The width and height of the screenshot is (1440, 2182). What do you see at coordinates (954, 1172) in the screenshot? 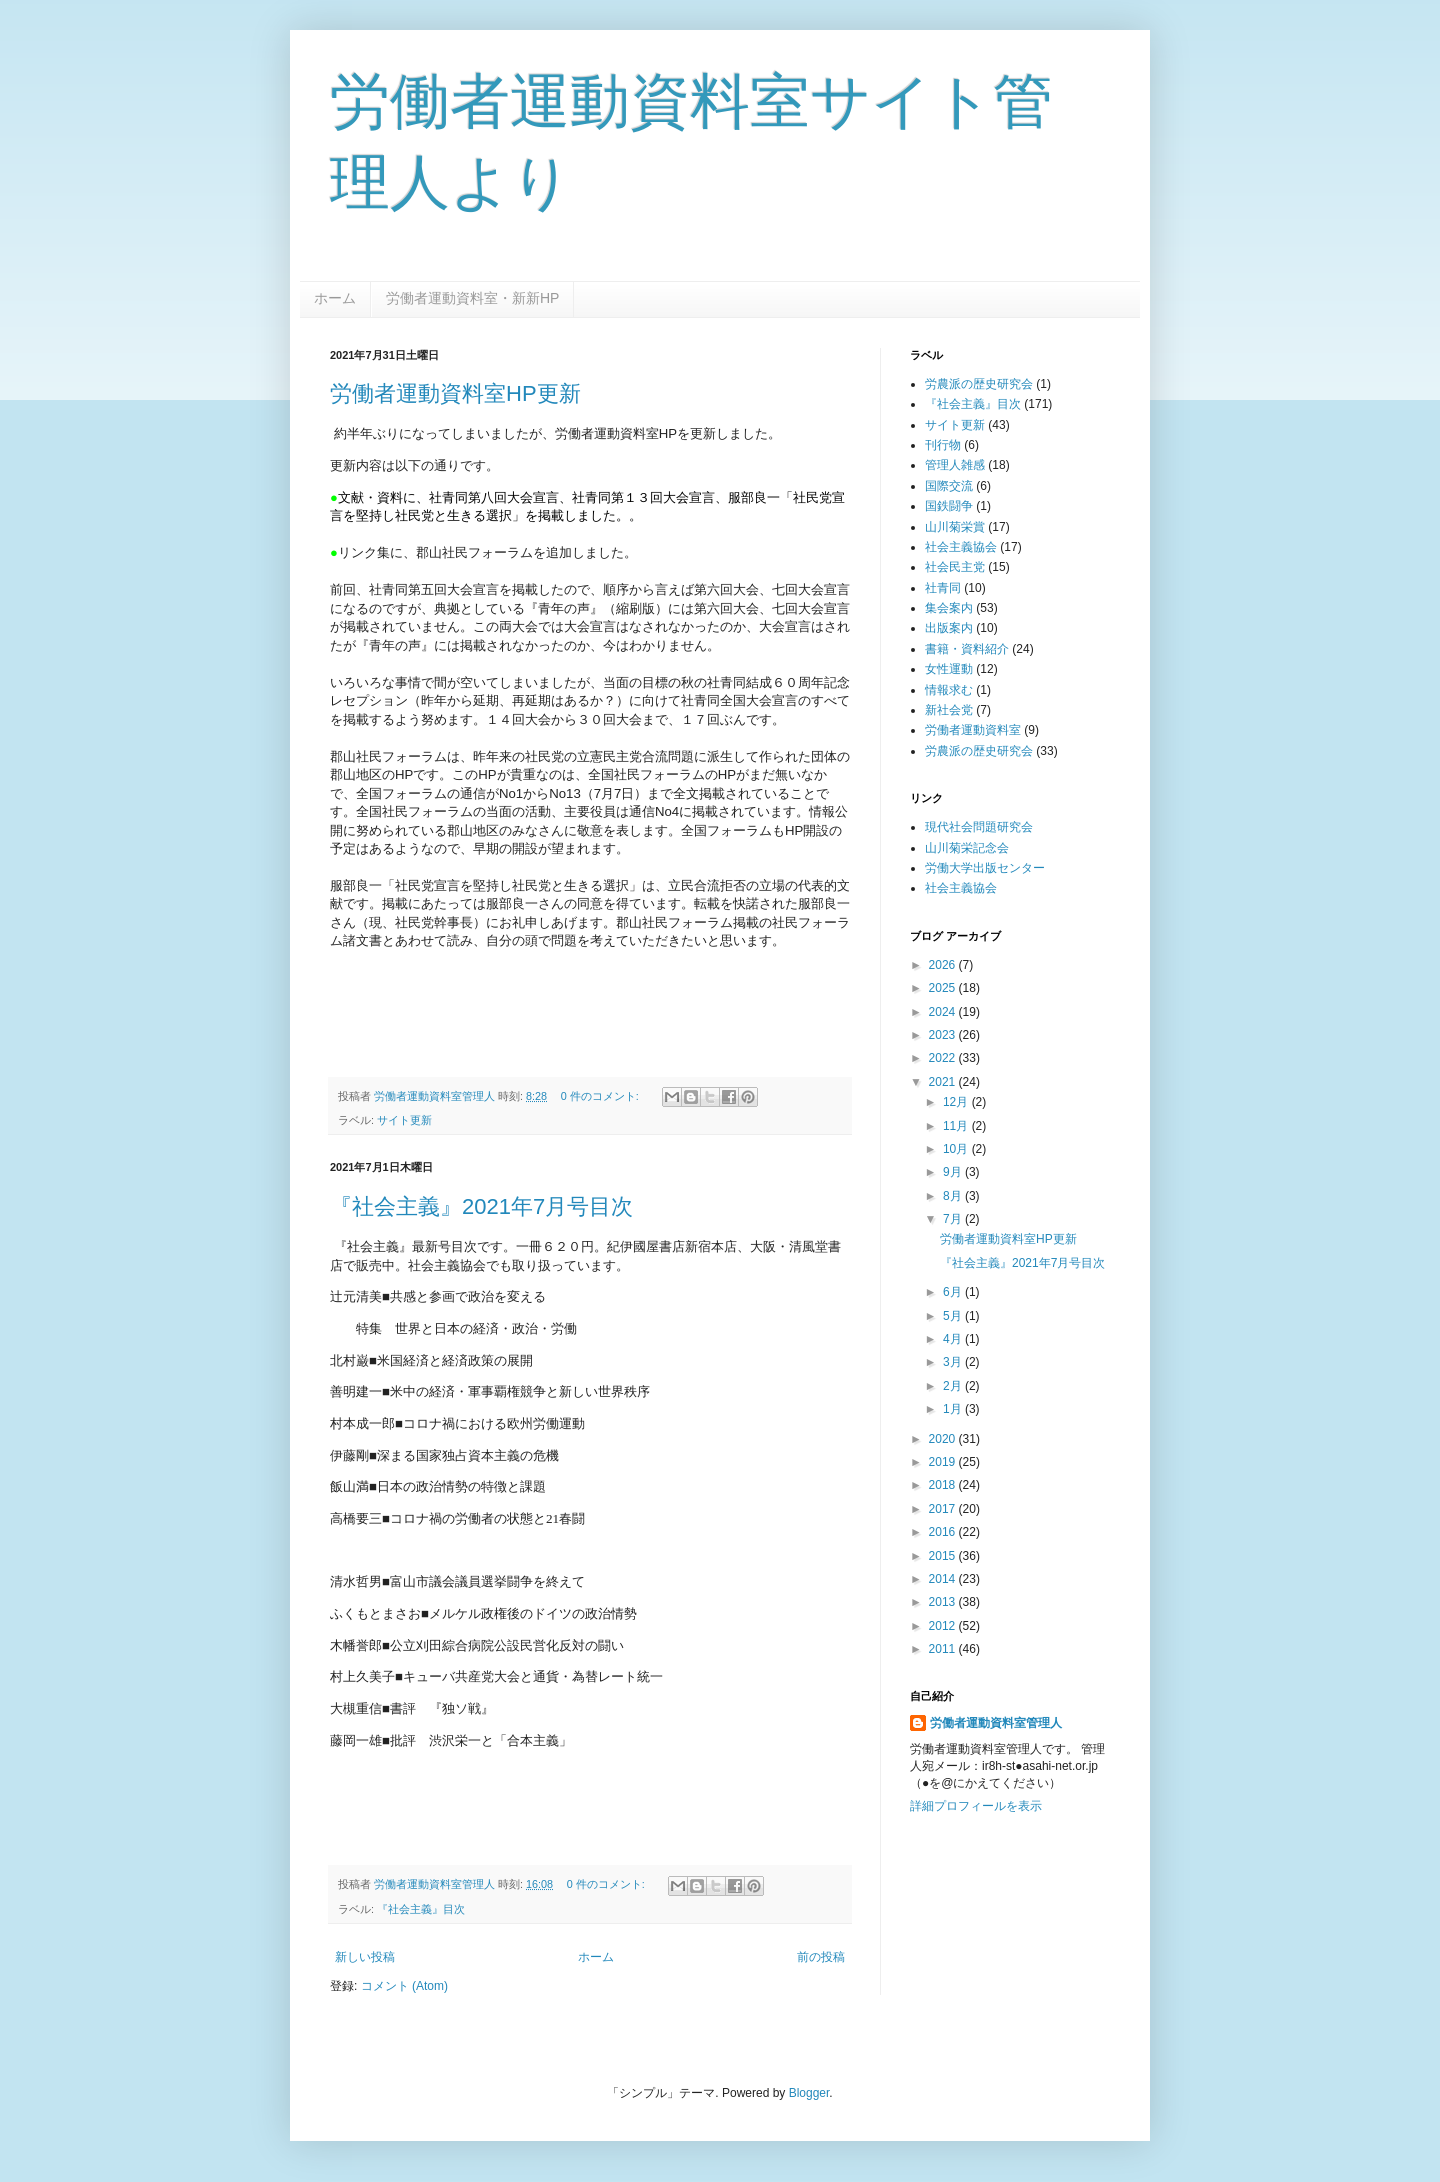
I see `9月` at bounding box center [954, 1172].